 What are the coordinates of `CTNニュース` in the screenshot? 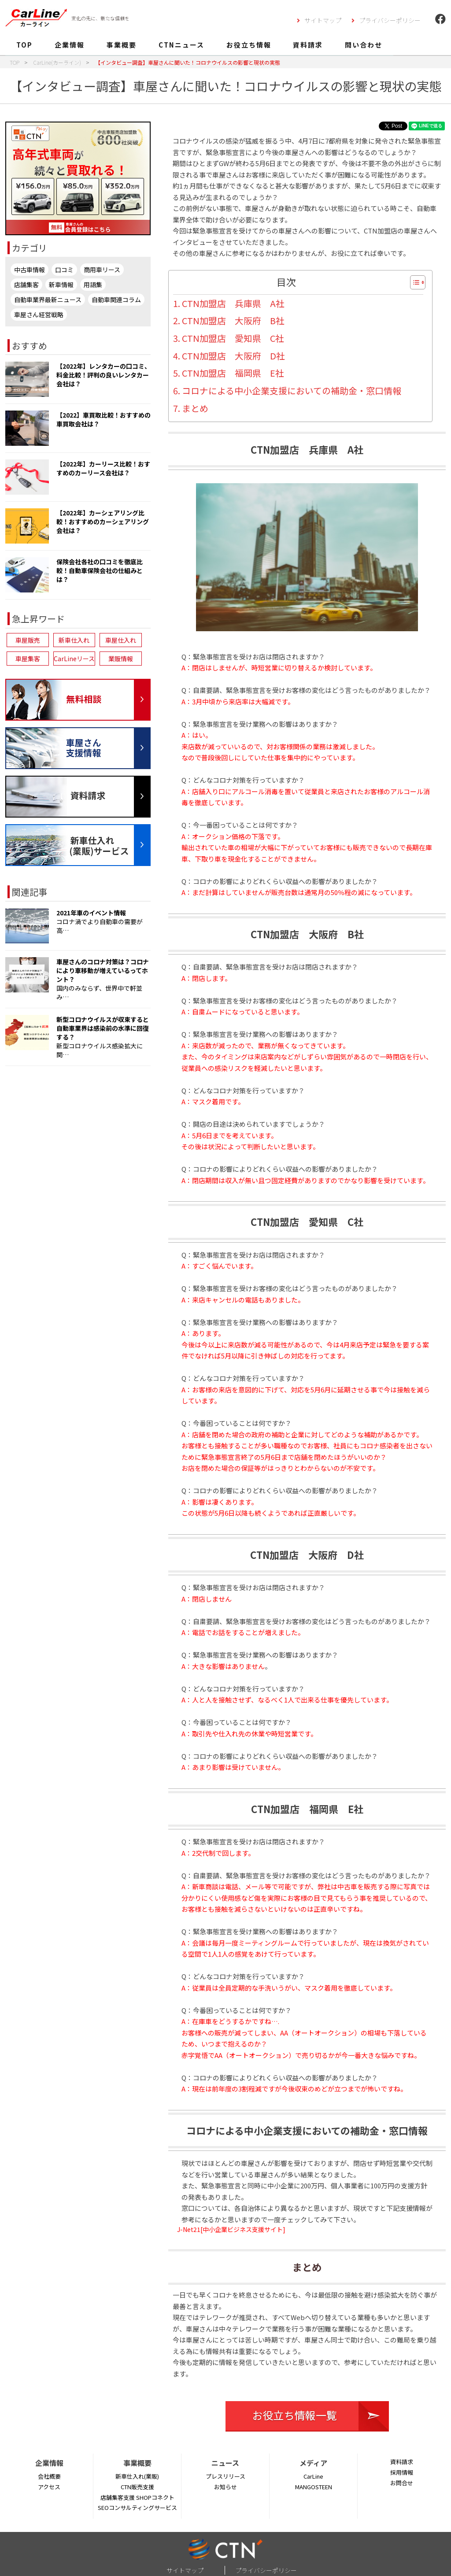 It's located at (181, 44).